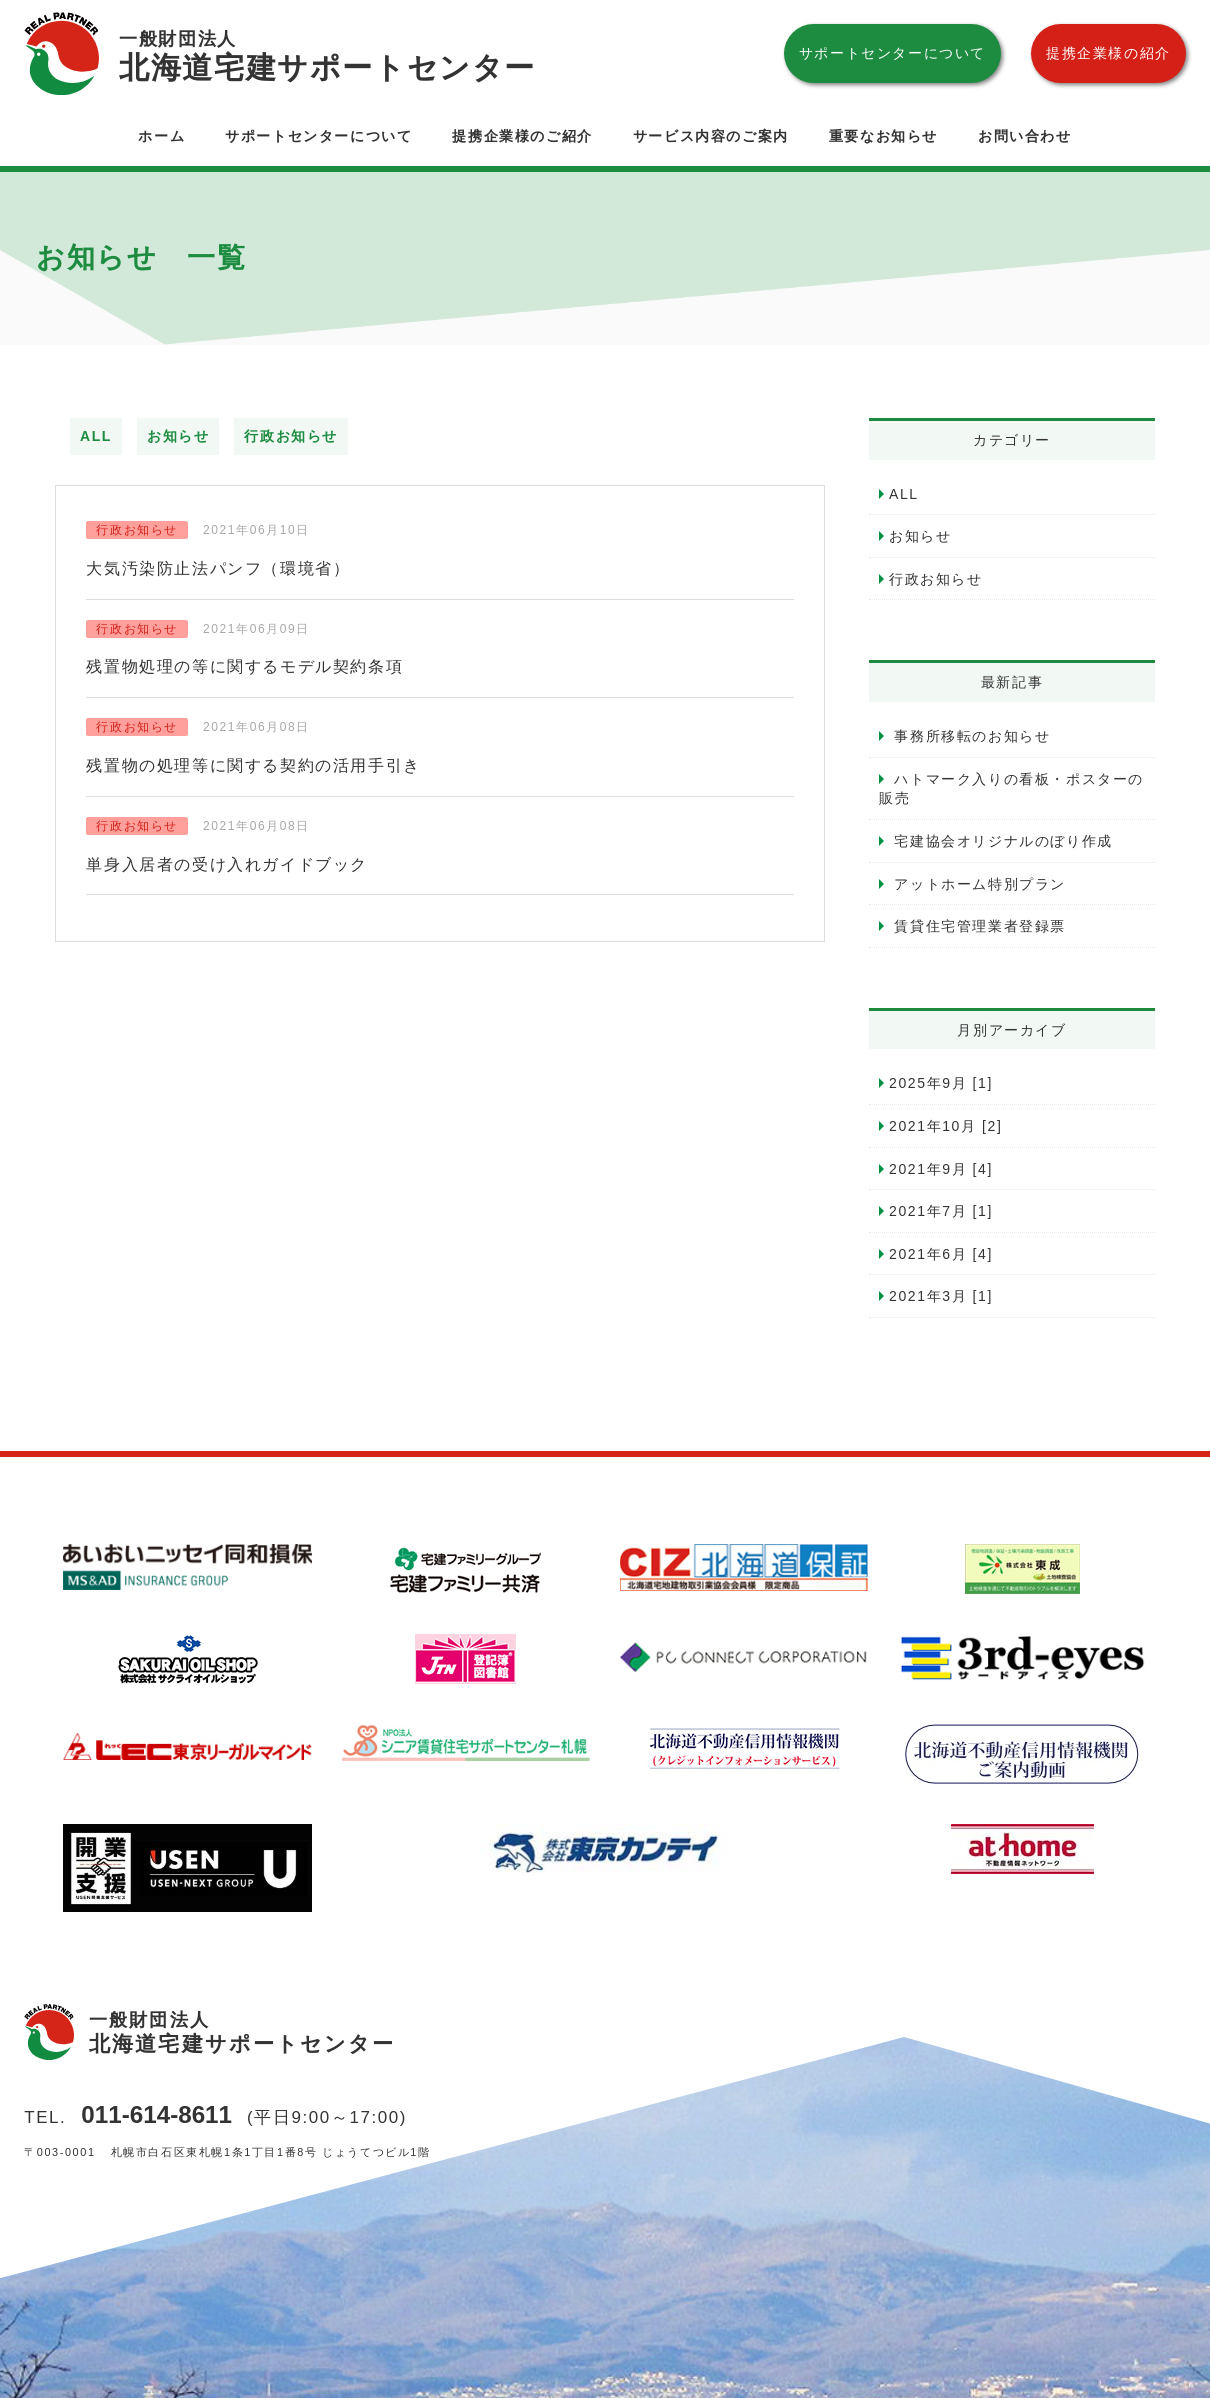  What do you see at coordinates (970, 736) in the screenshot?
I see `事務所移転のお知らせ` at bounding box center [970, 736].